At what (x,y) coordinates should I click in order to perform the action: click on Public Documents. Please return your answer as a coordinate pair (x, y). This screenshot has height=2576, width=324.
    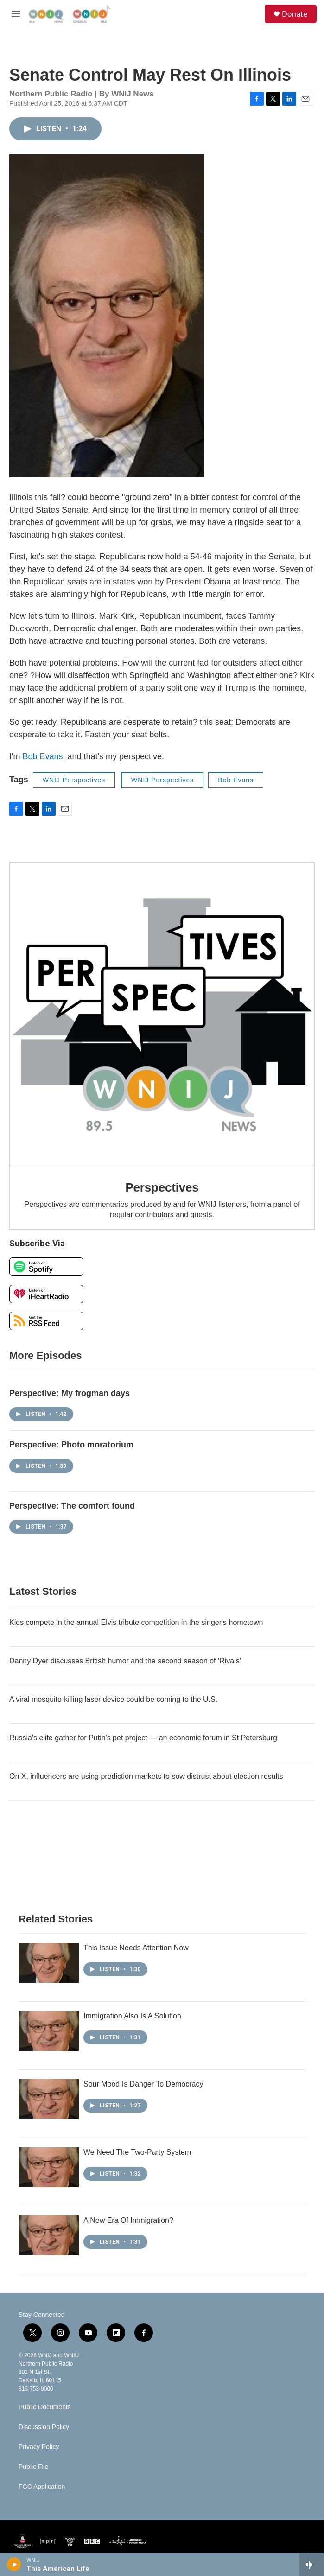
    Looking at the image, I should click on (45, 2407).